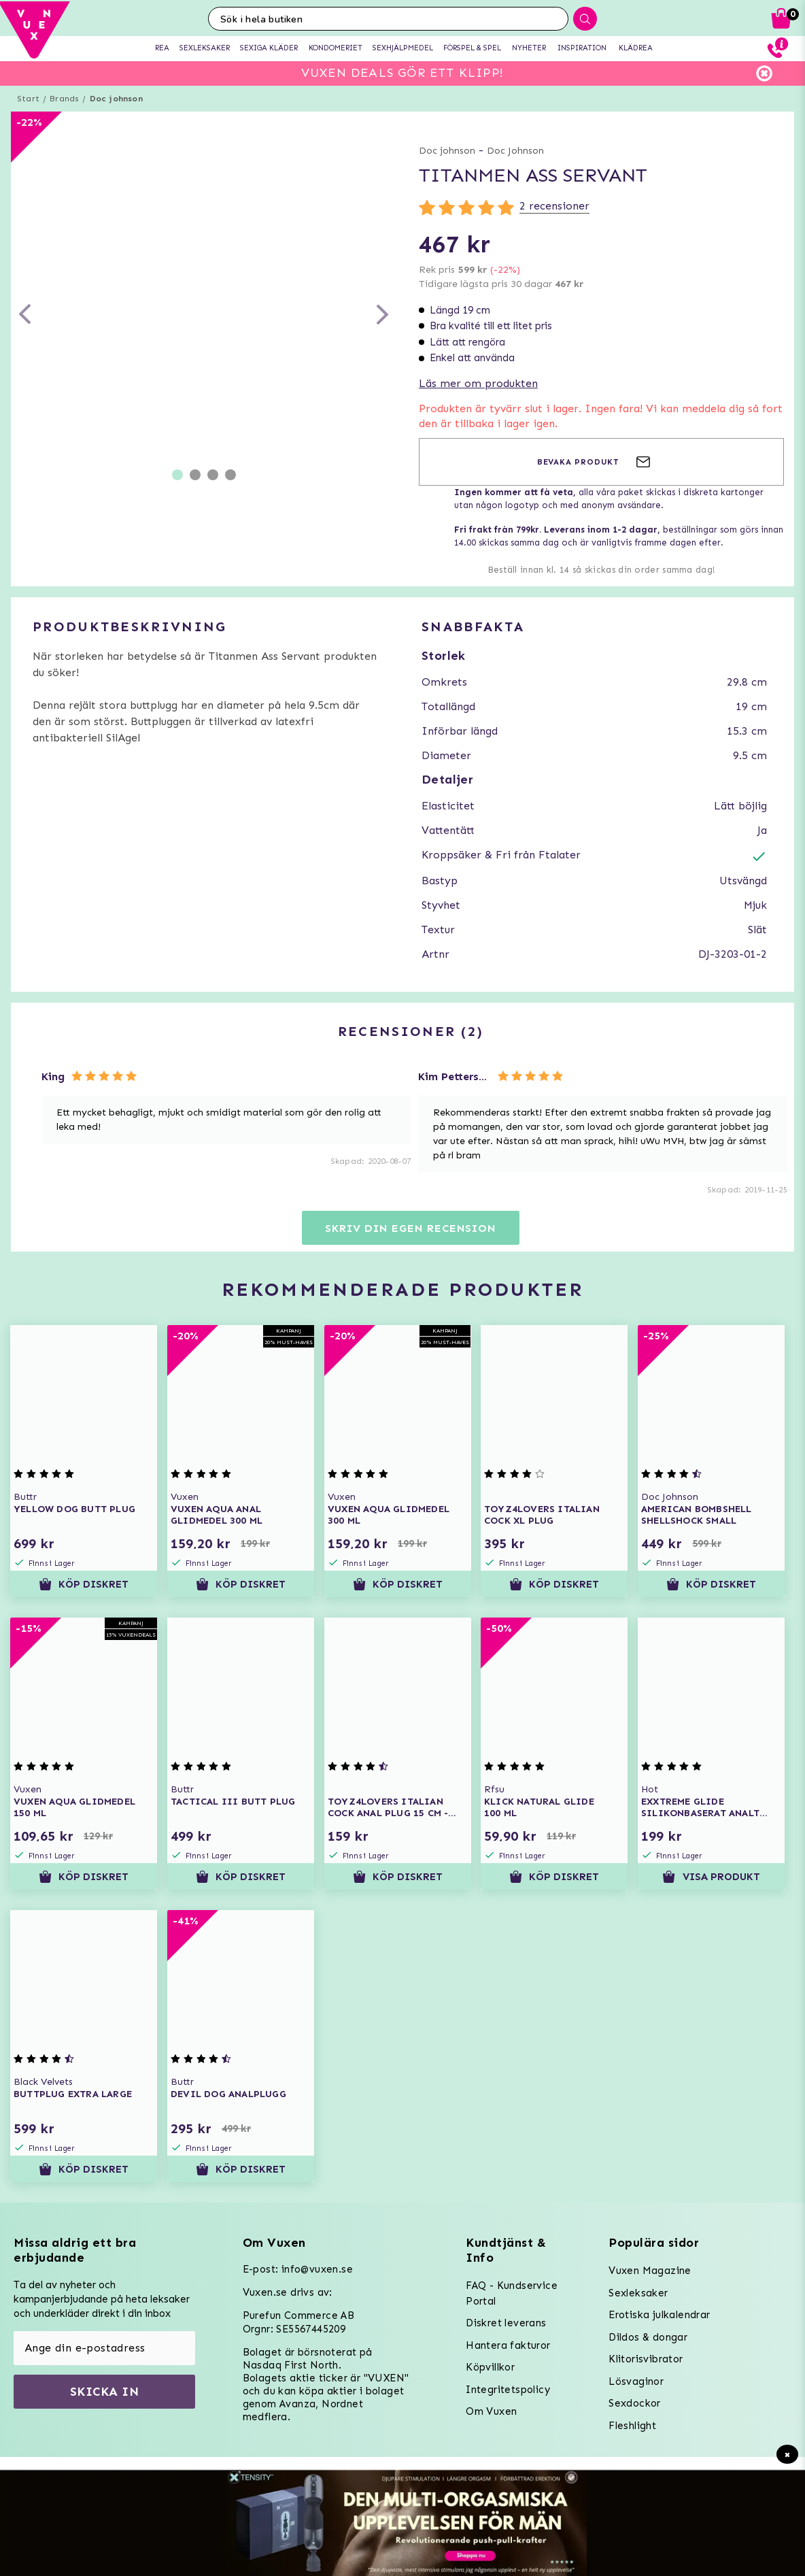 This screenshot has height=2576, width=805. Describe the element at coordinates (650, 2270) in the screenshot. I see `Vuxen Magazine` at that location.